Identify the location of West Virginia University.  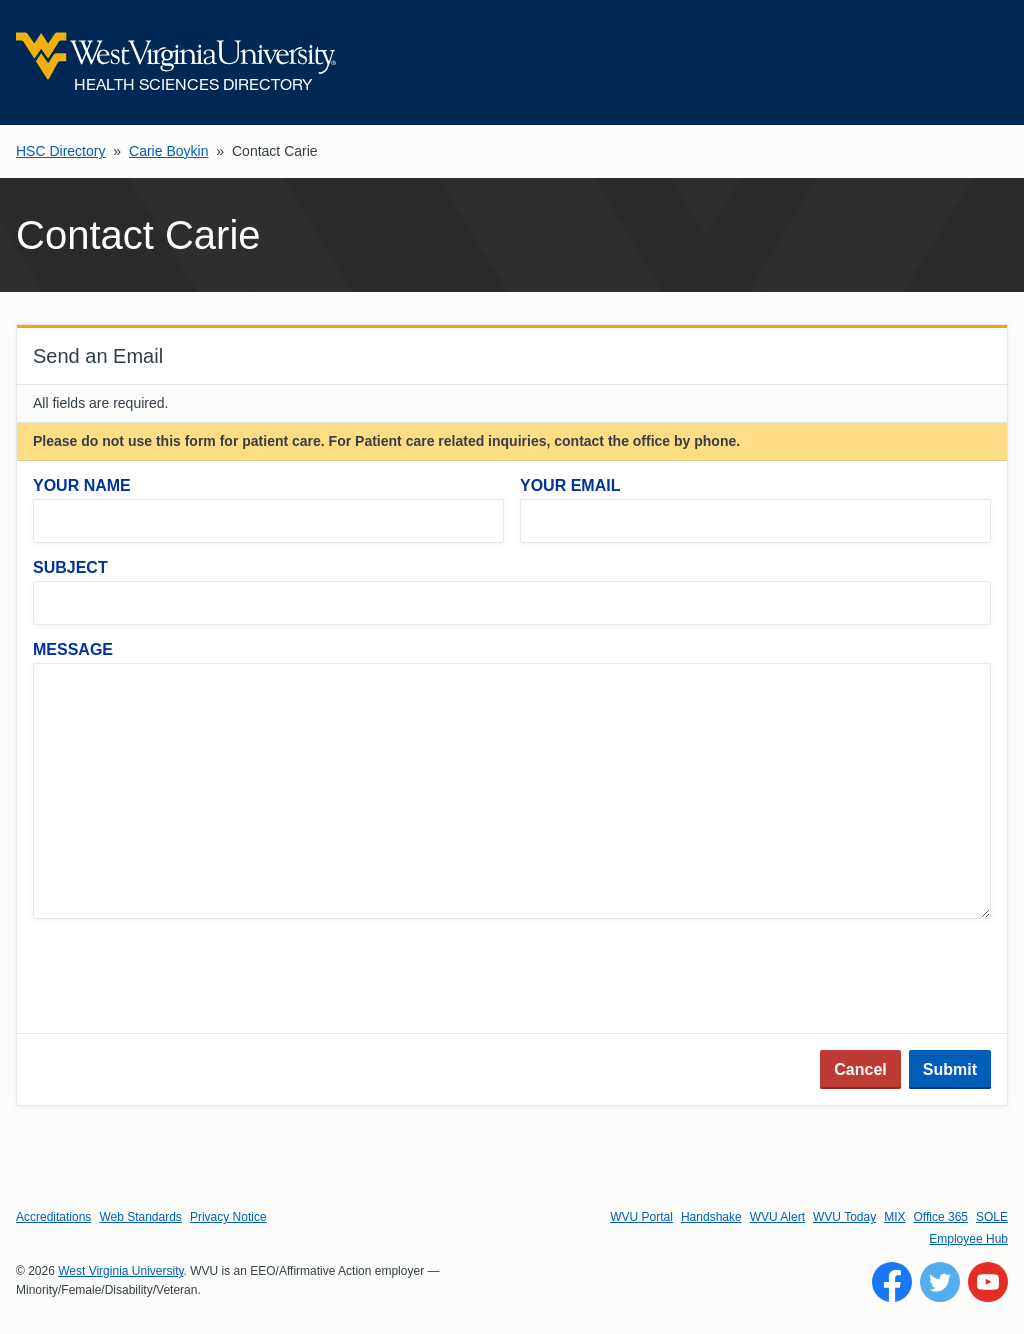
(120, 1271).